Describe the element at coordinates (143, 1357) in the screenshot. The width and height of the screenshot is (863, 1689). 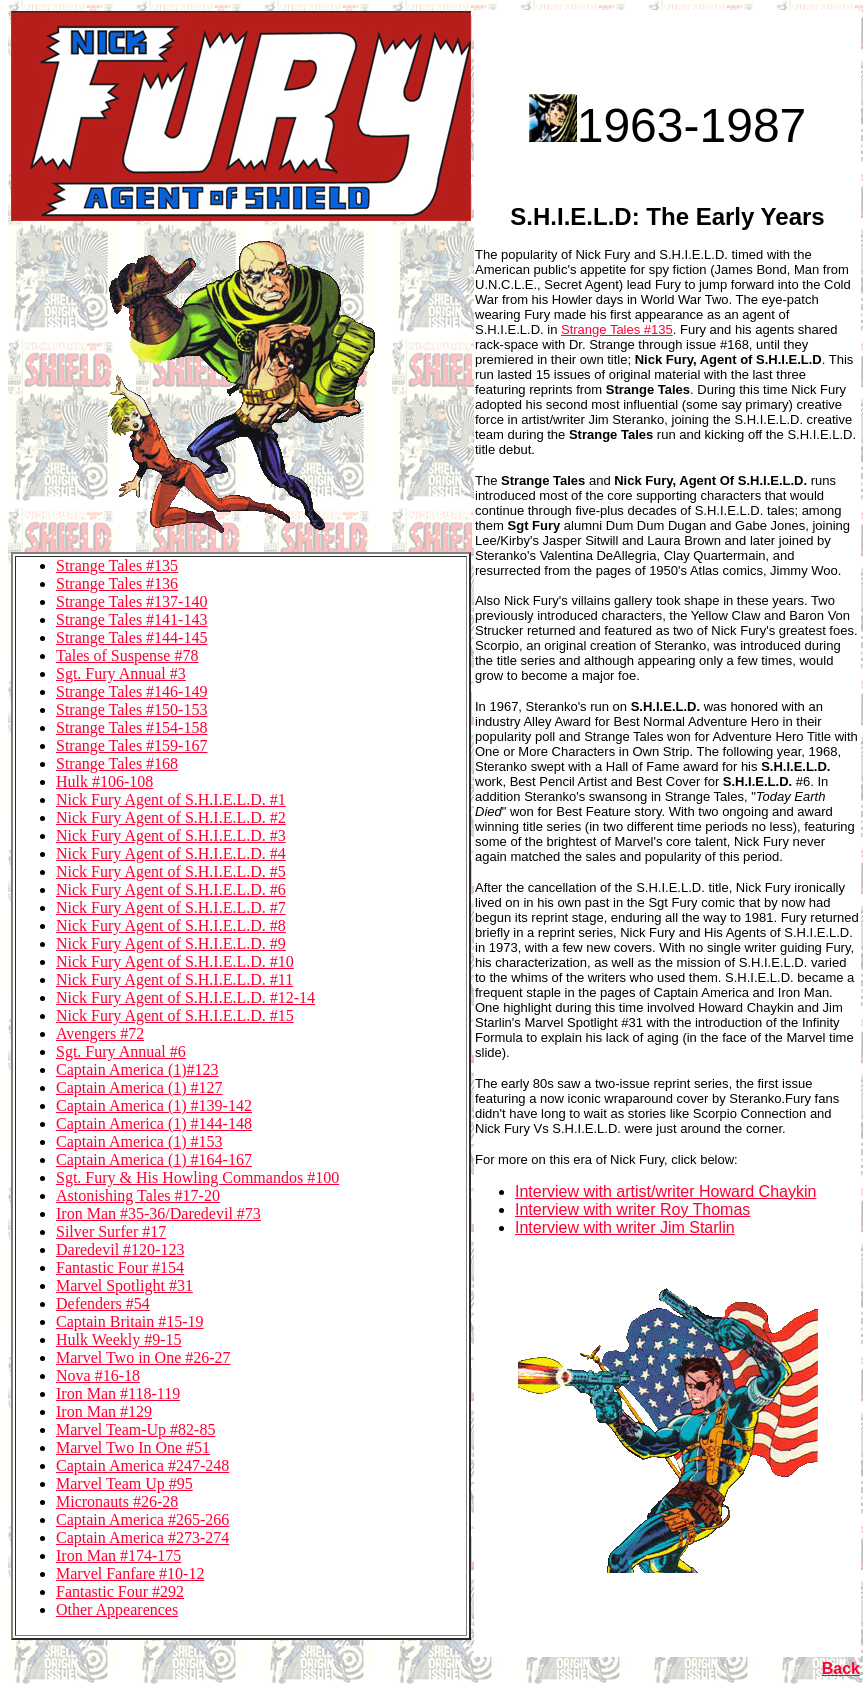
I see `Marvel Two in One #26-27` at that location.